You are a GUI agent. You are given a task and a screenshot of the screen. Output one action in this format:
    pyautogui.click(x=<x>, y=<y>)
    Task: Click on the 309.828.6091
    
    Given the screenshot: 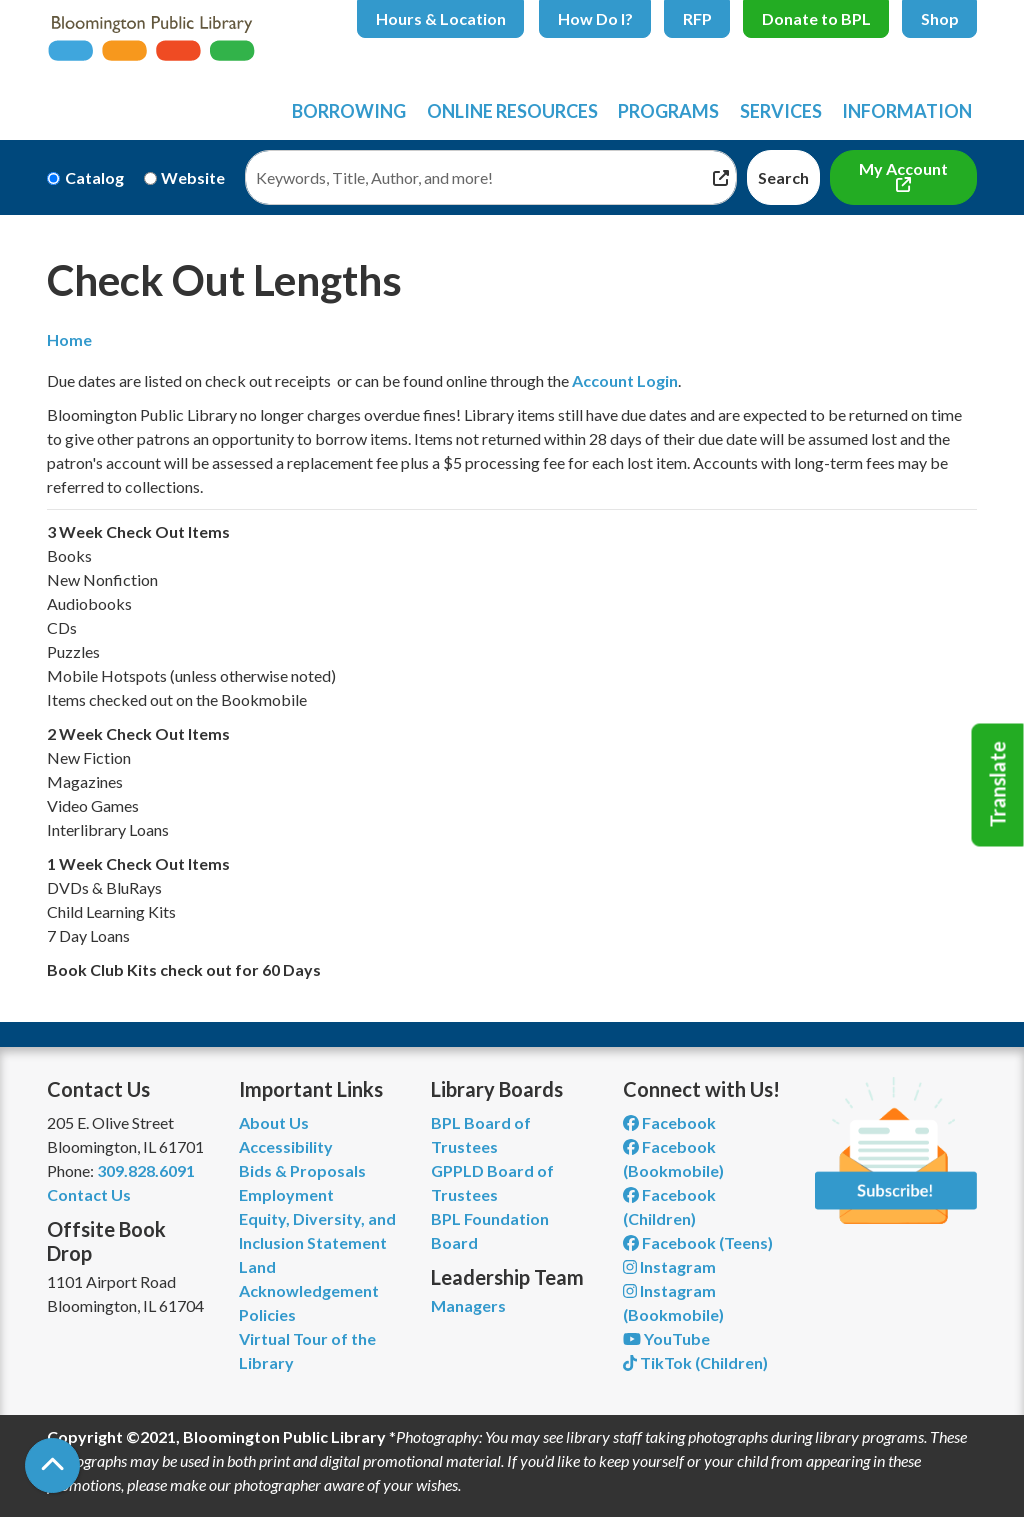 What is the action you would take?
    pyautogui.click(x=146, y=1170)
    